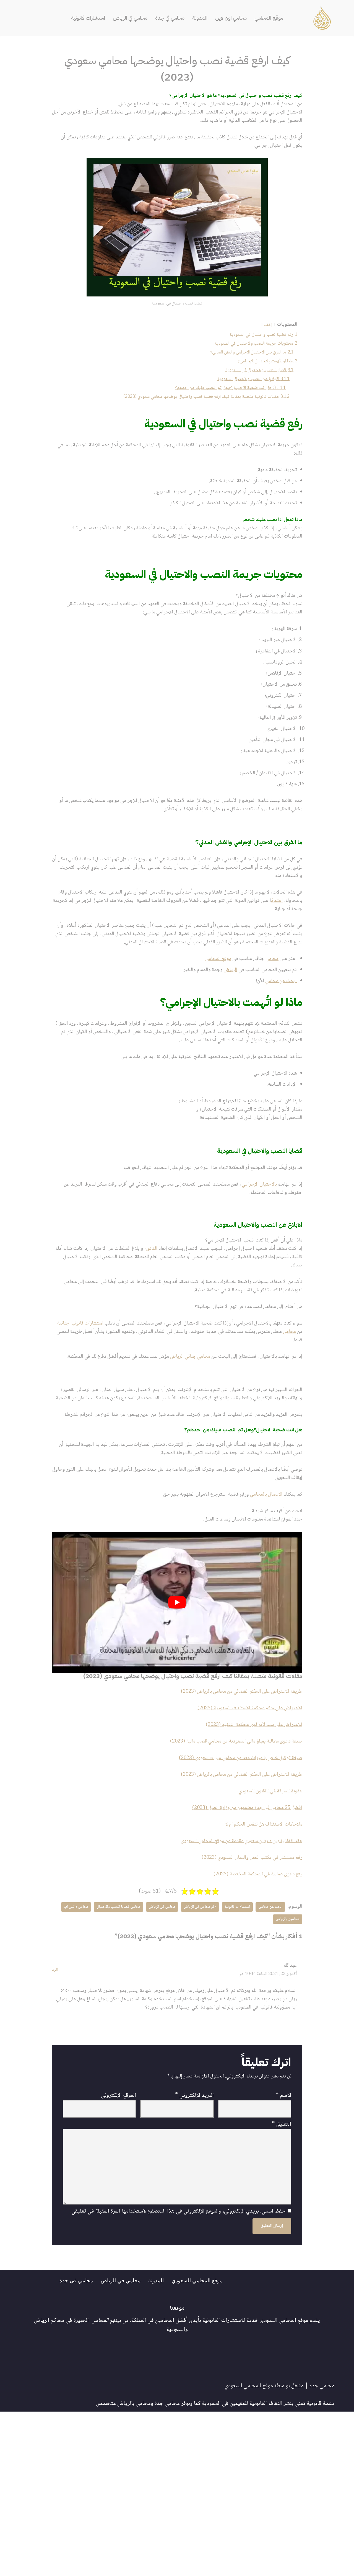  I want to click on رفع دعوى عمالية في المحكمة المختصة (2023), so click(252, 2017).